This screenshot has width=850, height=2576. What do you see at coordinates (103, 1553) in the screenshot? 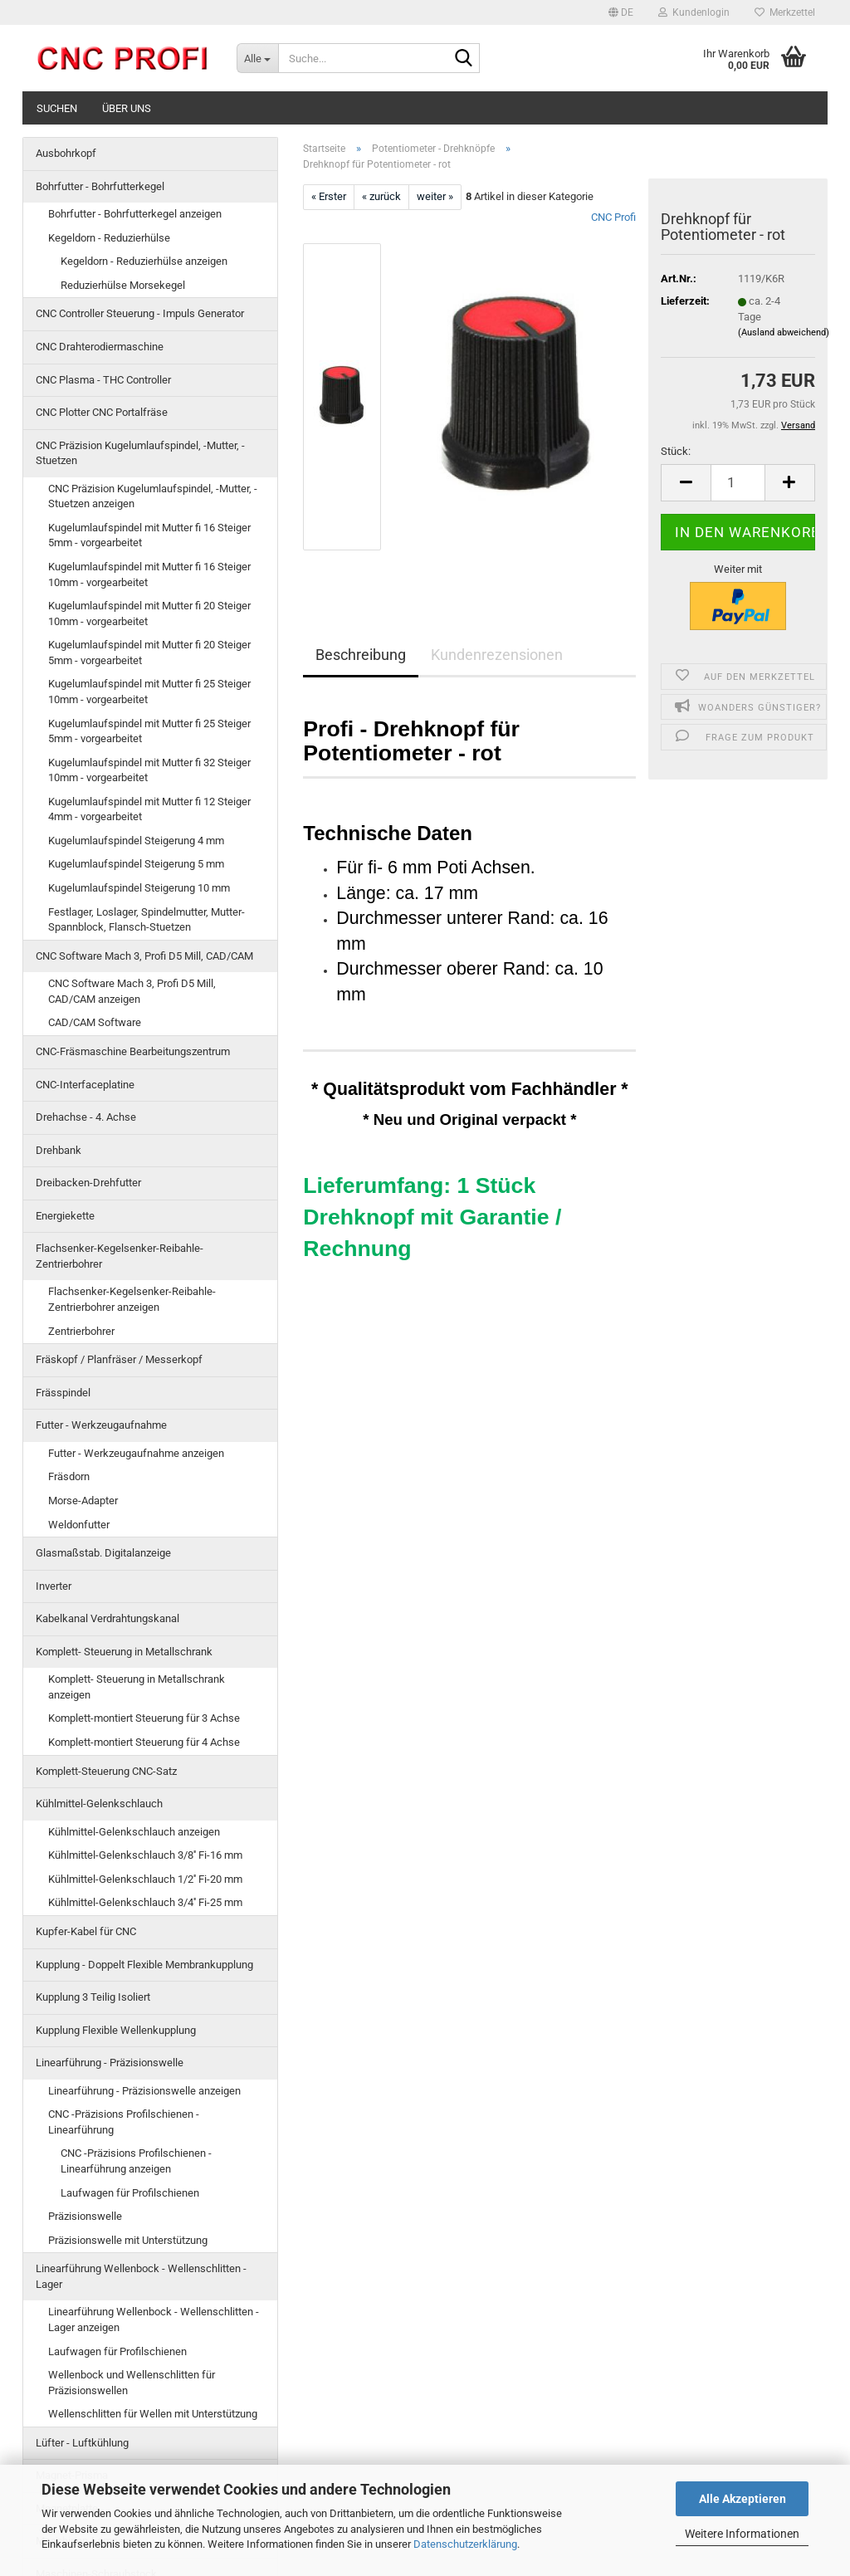
I see `Glasmaßstab. Digitalanzeige` at bounding box center [103, 1553].